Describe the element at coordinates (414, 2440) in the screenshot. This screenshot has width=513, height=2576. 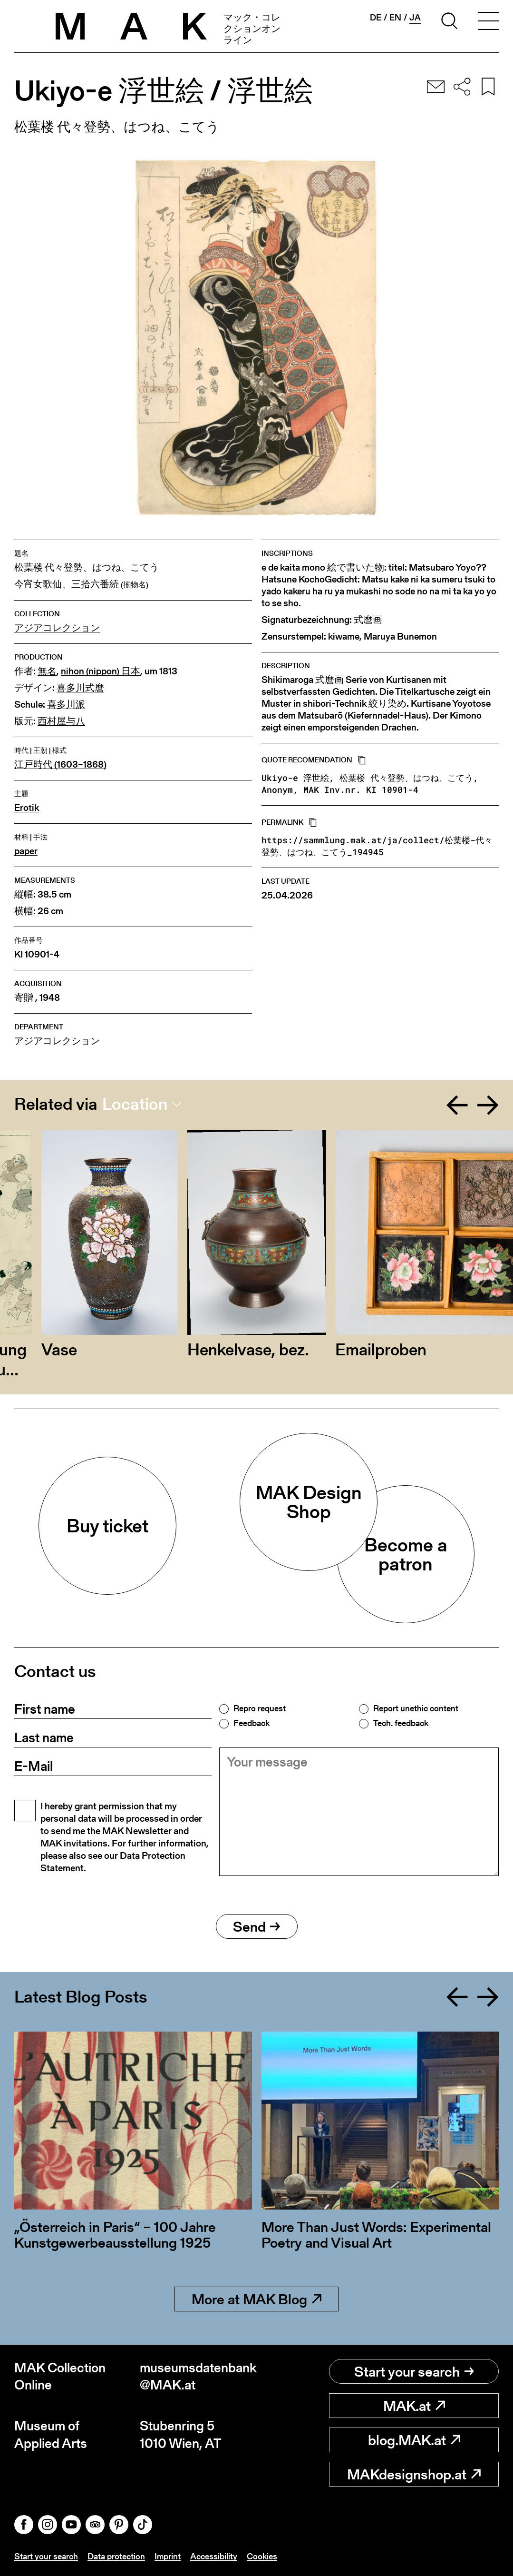
I see `blog.MAK.at` at that location.